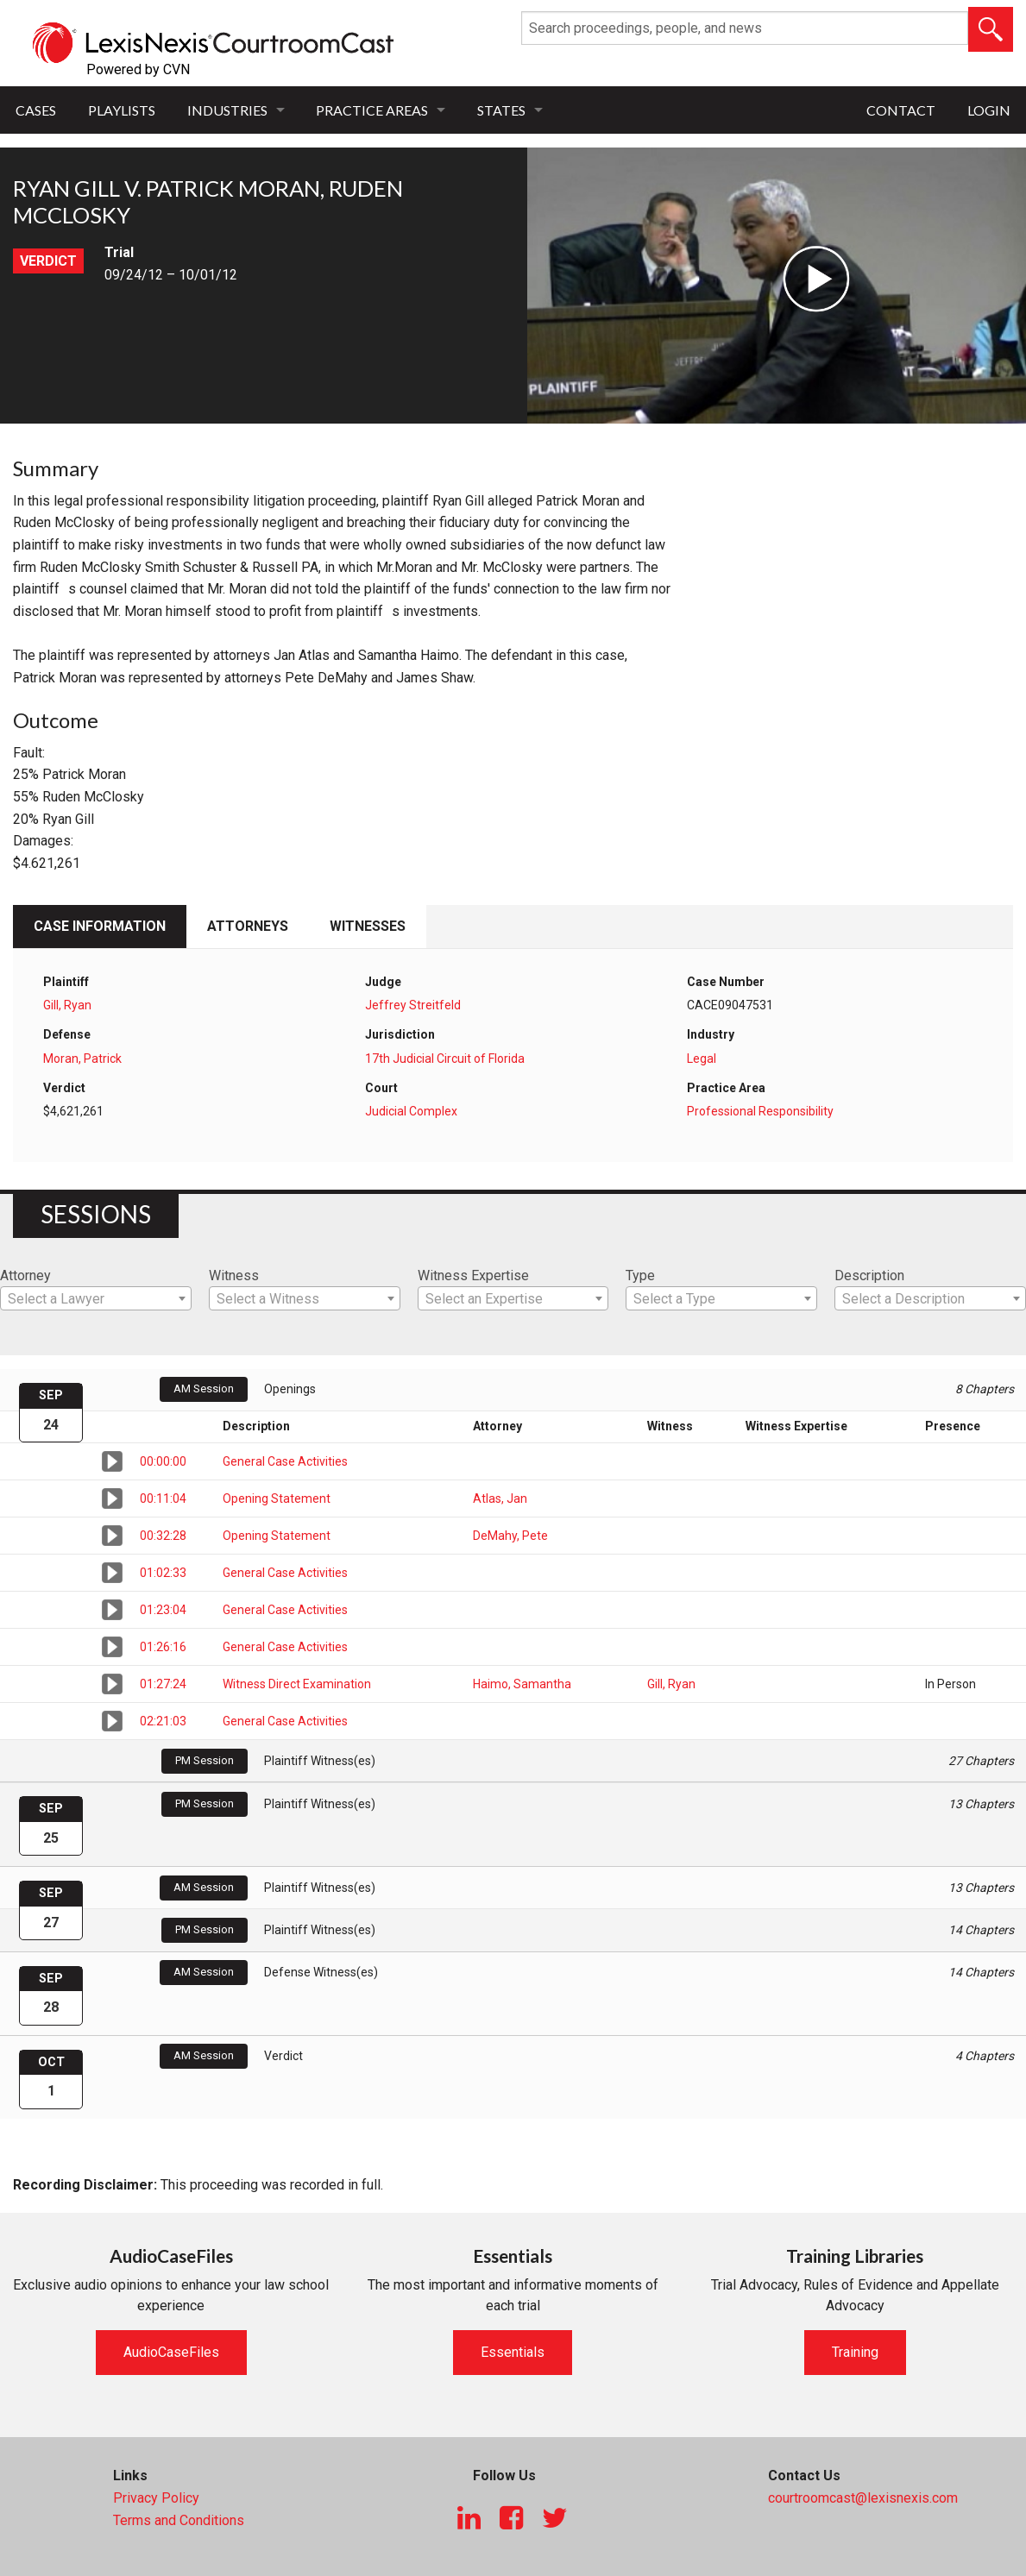 The width and height of the screenshot is (1026, 2576). What do you see at coordinates (227, 110) in the screenshot?
I see `Industries` at bounding box center [227, 110].